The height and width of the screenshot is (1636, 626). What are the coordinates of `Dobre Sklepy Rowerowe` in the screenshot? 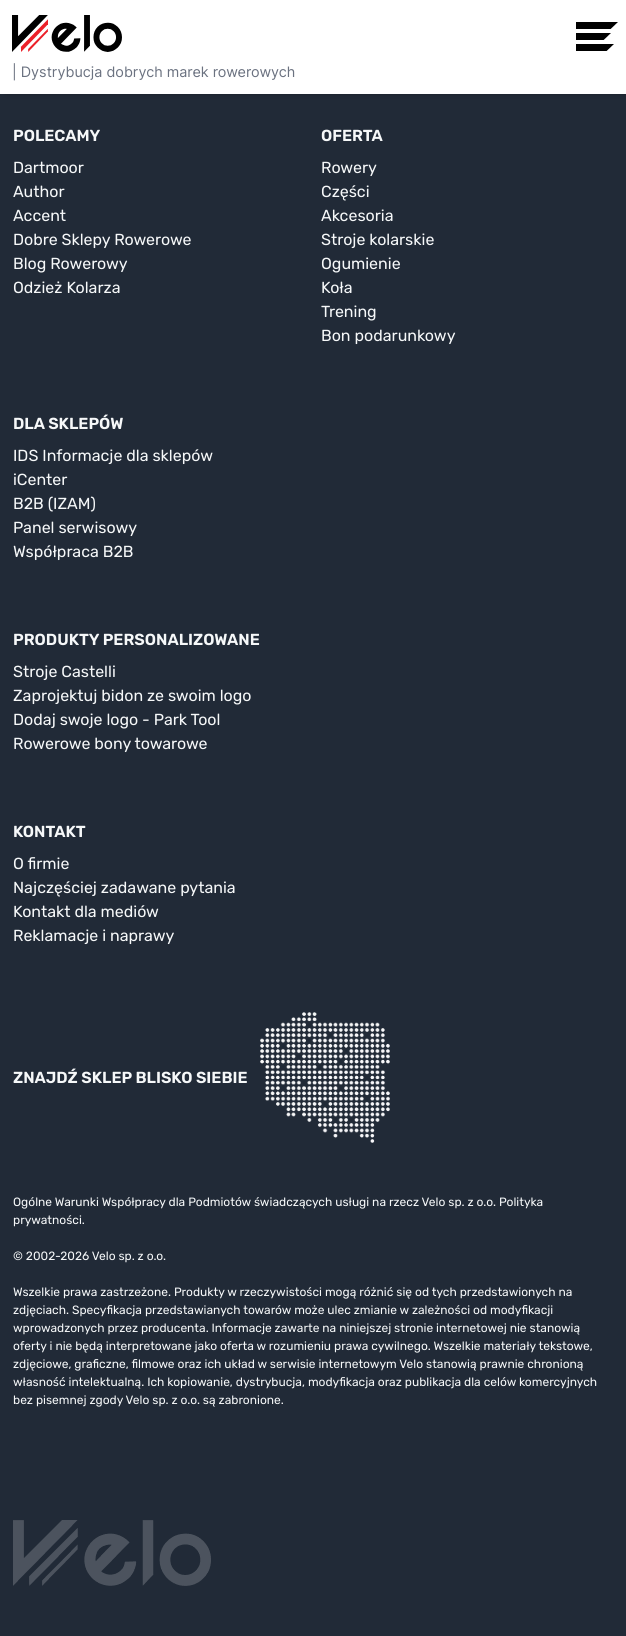 It's located at (102, 239).